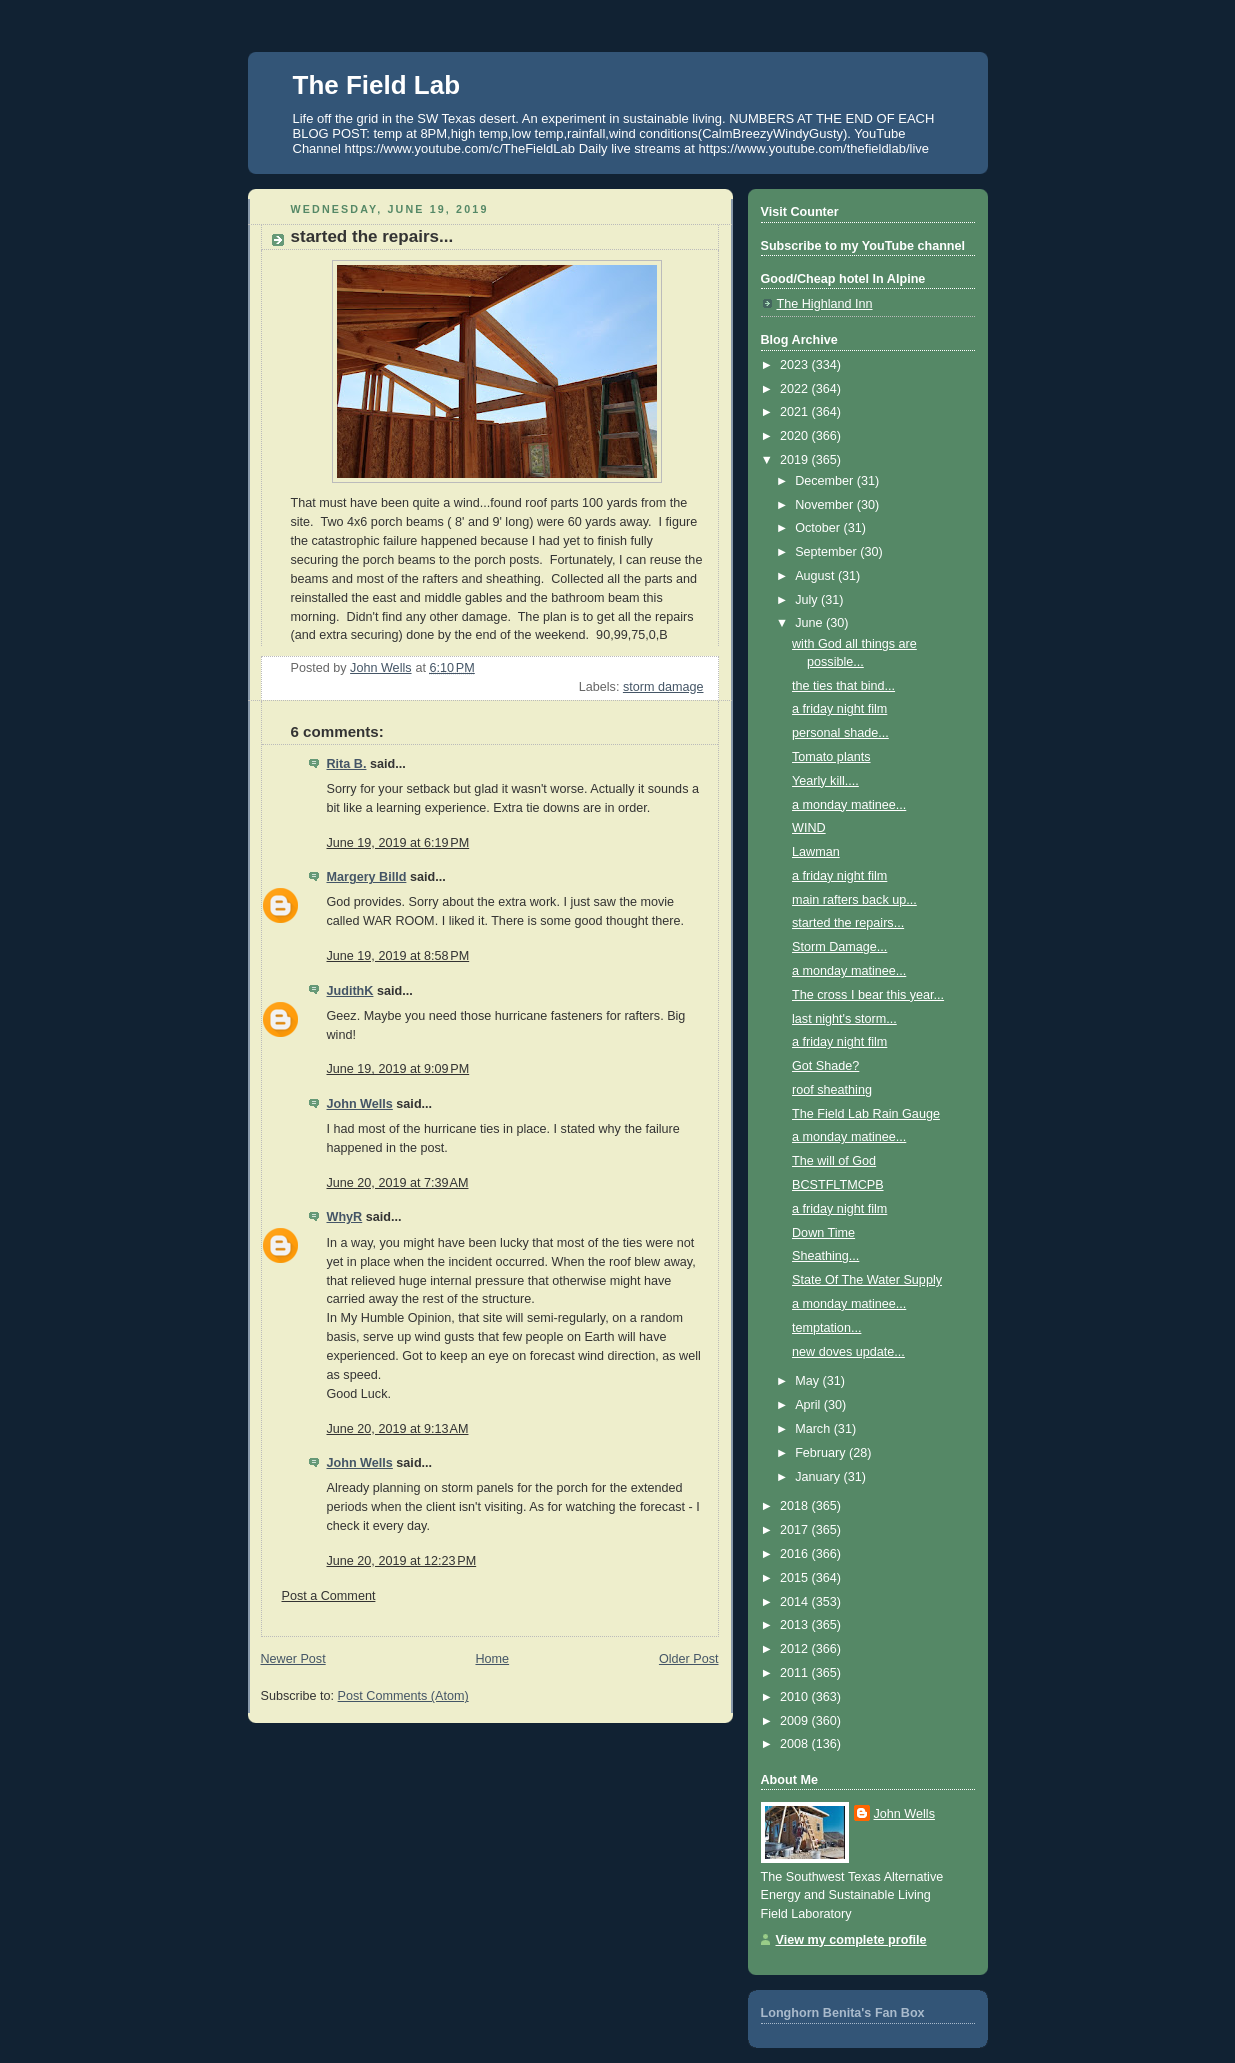 The width and height of the screenshot is (1235, 2063). What do you see at coordinates (810, 623) in the screenshot?
I see `June` at bounding box center [810, 623].